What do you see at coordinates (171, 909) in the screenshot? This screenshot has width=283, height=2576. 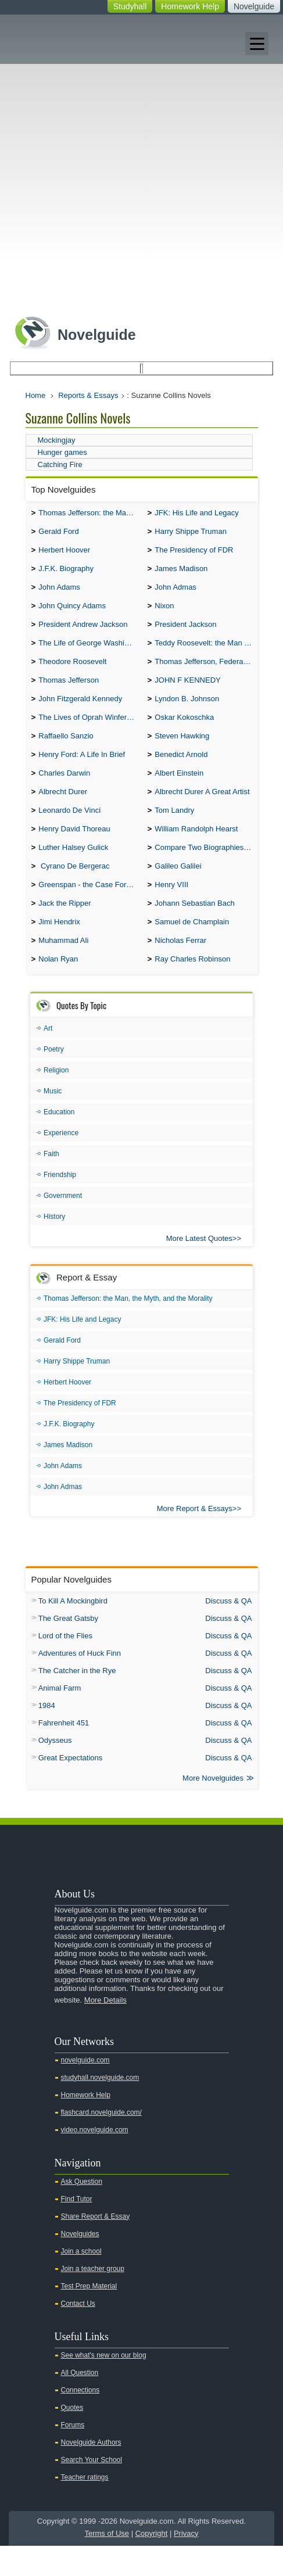 I see `Henry VIII` at bounding box center [171, 909].